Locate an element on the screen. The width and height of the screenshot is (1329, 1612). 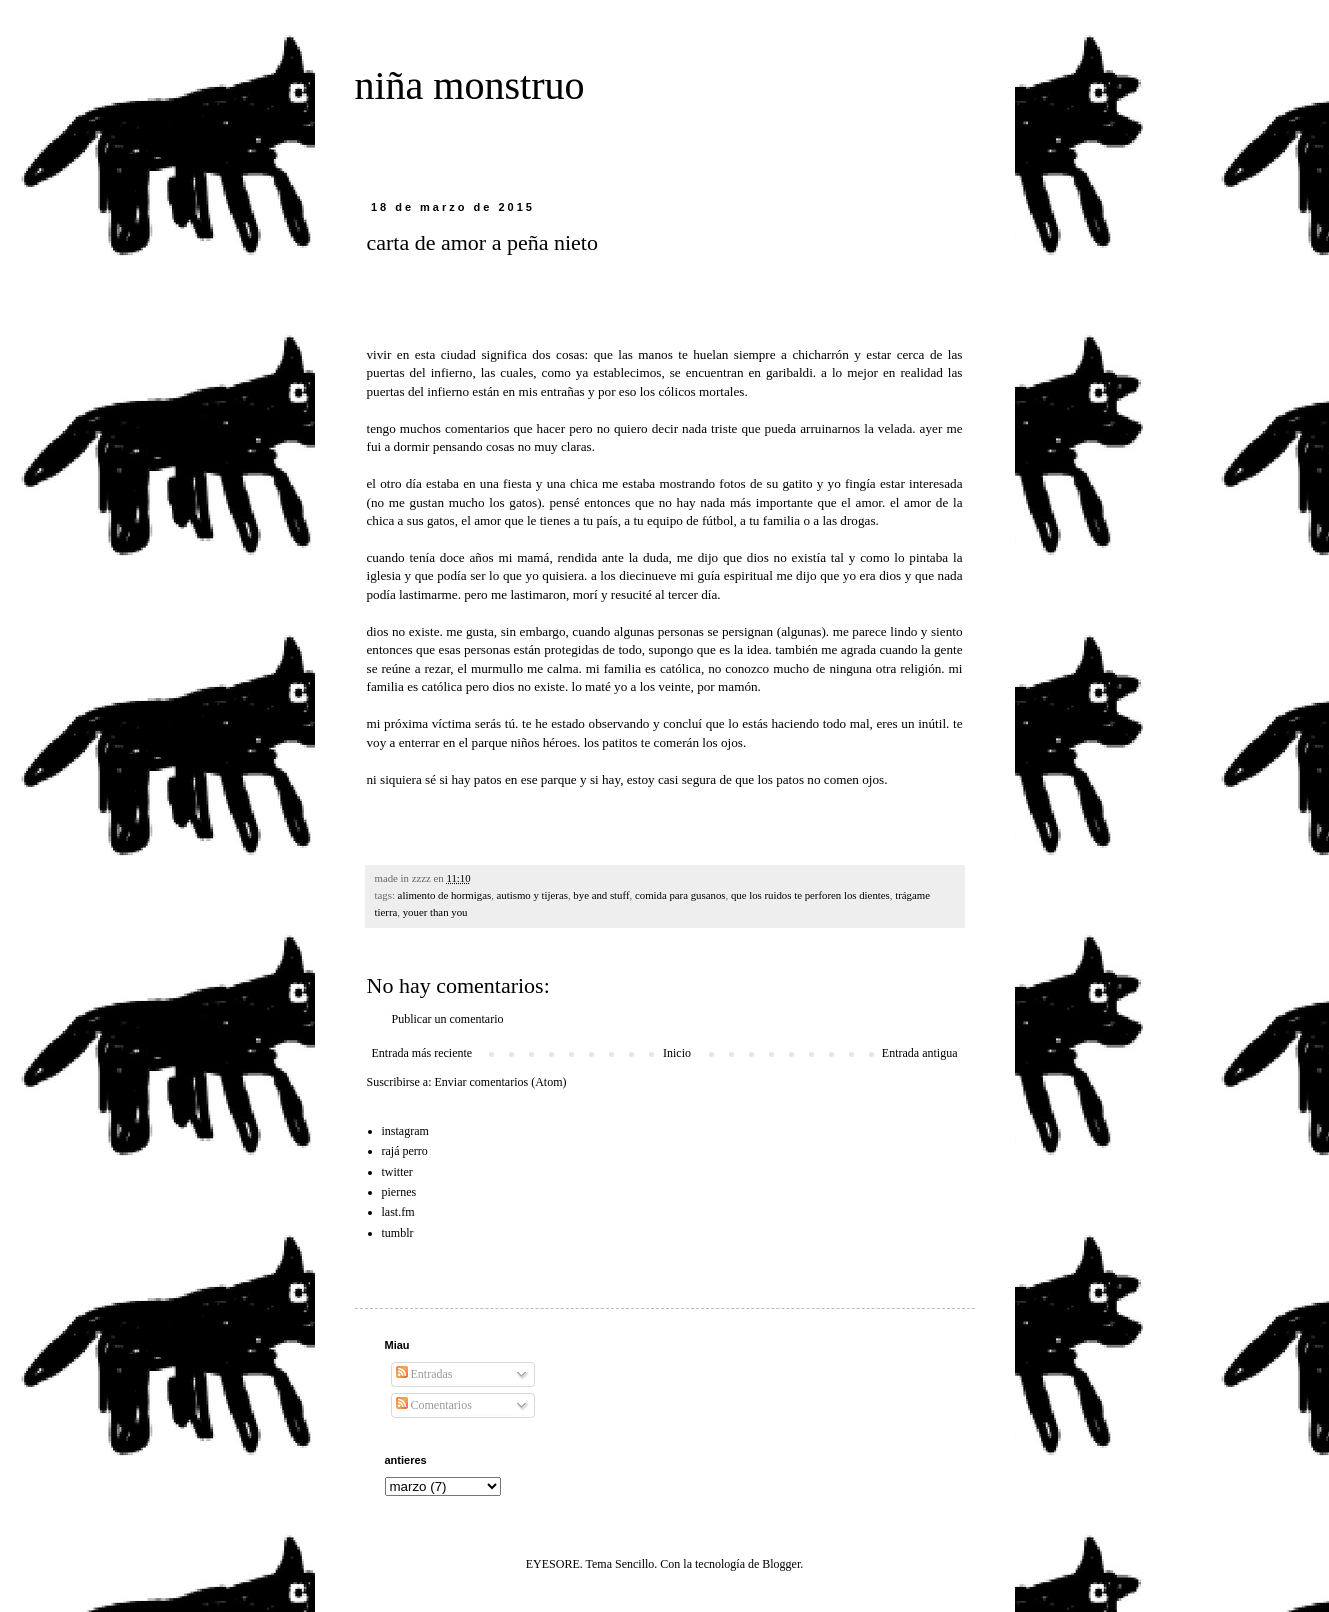
alimento de hormigas is located at coordinates (445, 895).